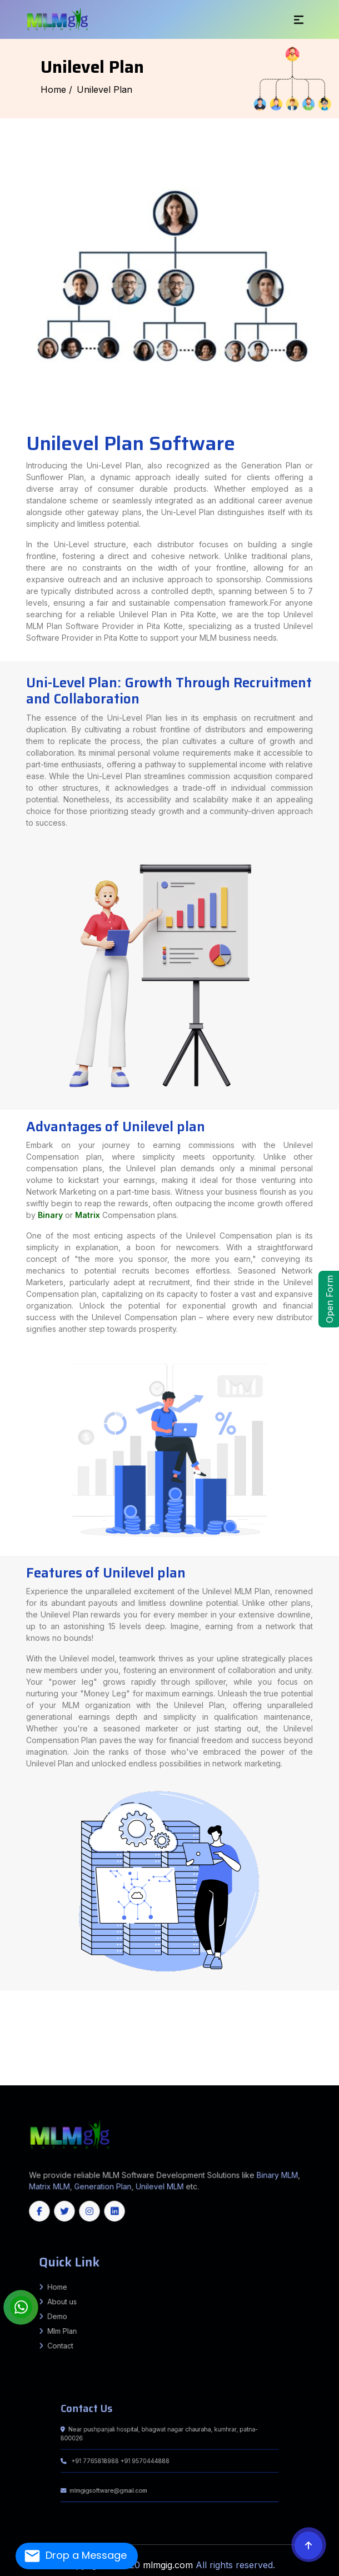 The image size is (339, 2576). Describe the element at coordinates (37, 2021) in the screenshot. I see `Sambhuganj` at that location.